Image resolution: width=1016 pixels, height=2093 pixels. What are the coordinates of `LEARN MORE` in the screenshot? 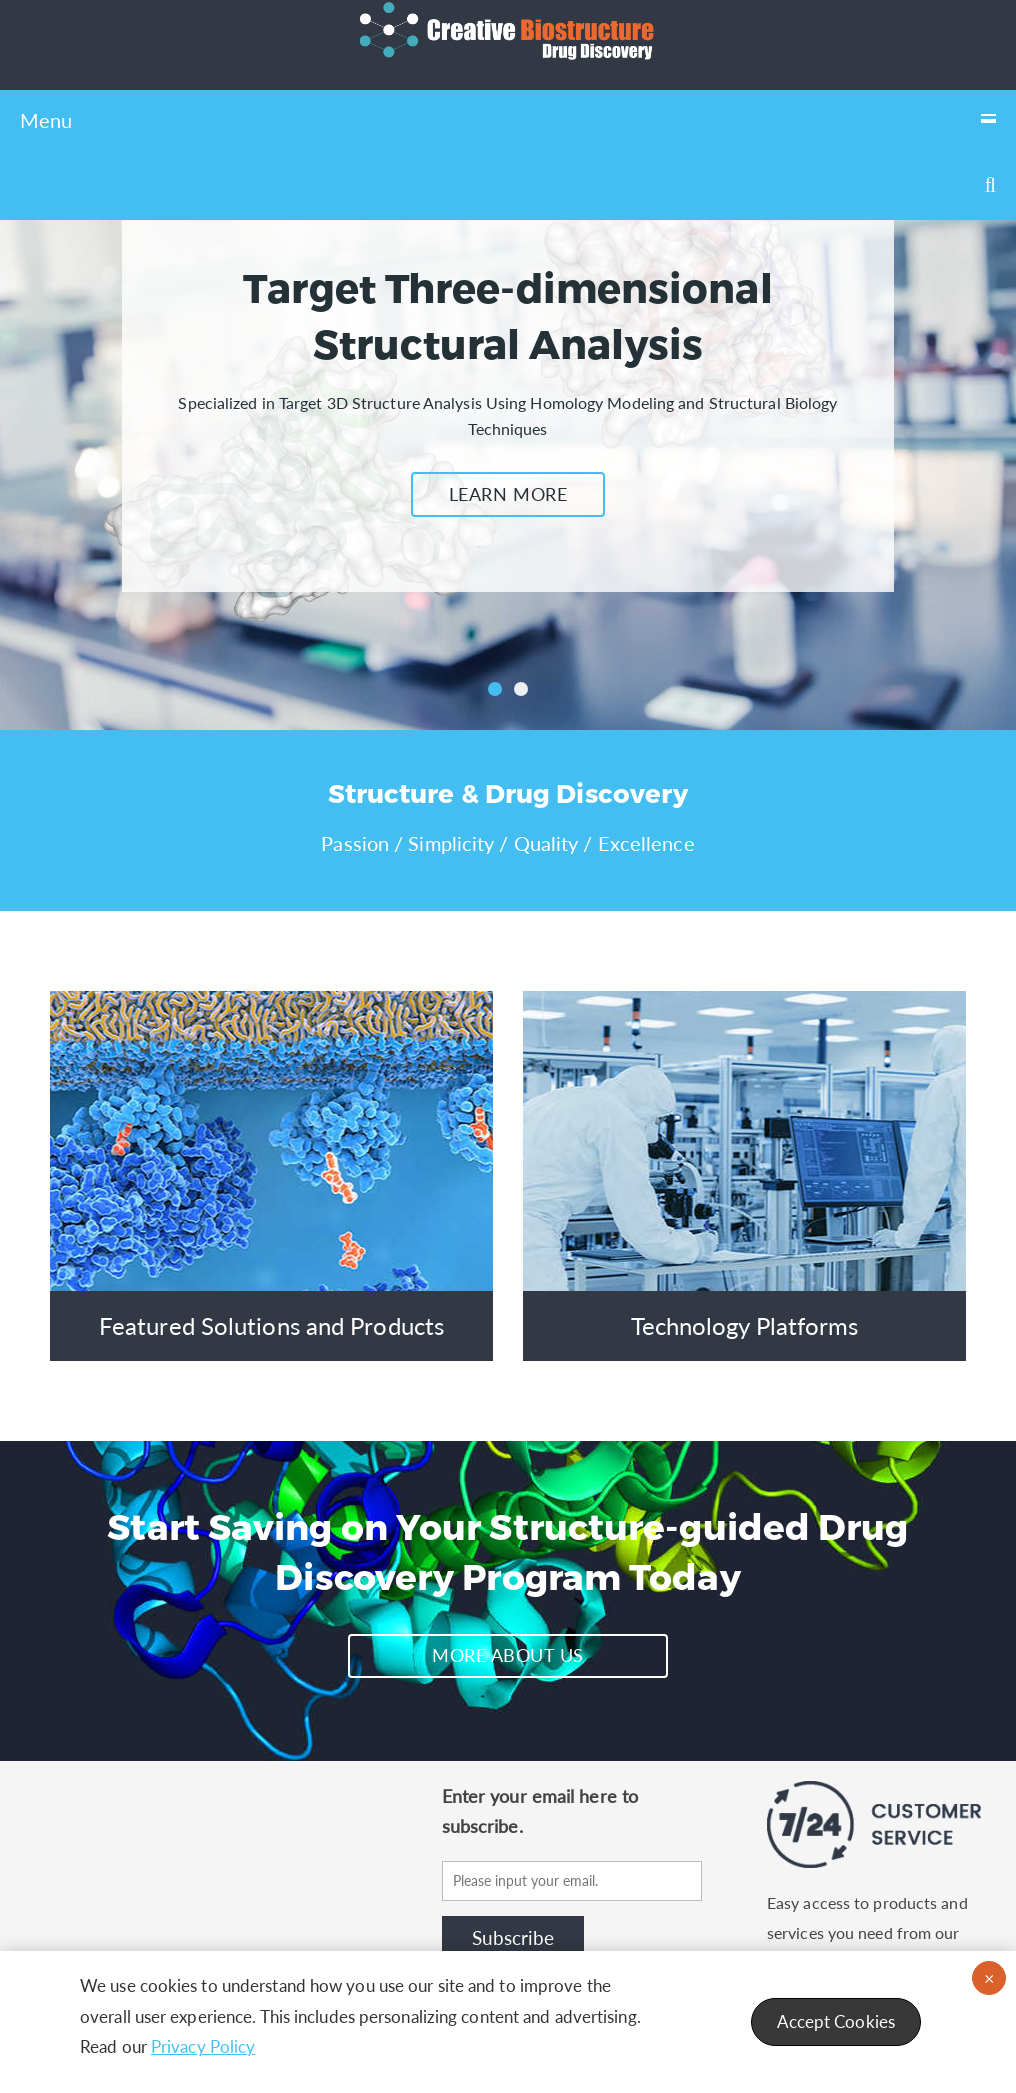 It's located at (508, 494).